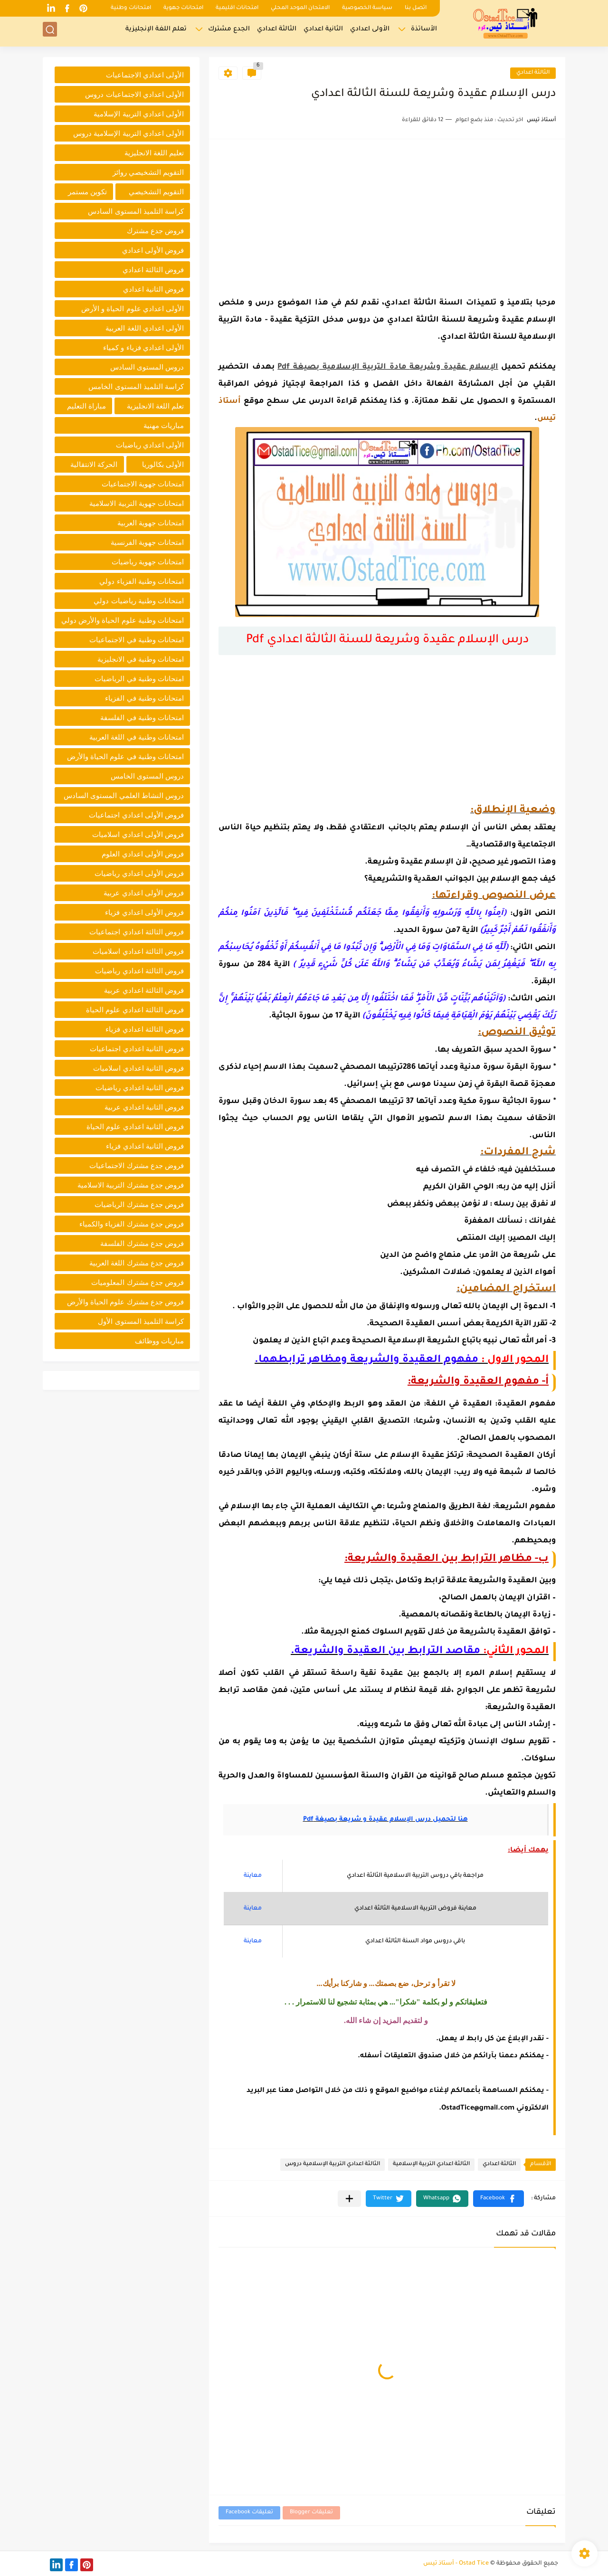  What do you see at coordinates (144, 328) in the screenshot?
I see `الأولى اعدادي اللغة العربية` at bounding box center [144, 328].